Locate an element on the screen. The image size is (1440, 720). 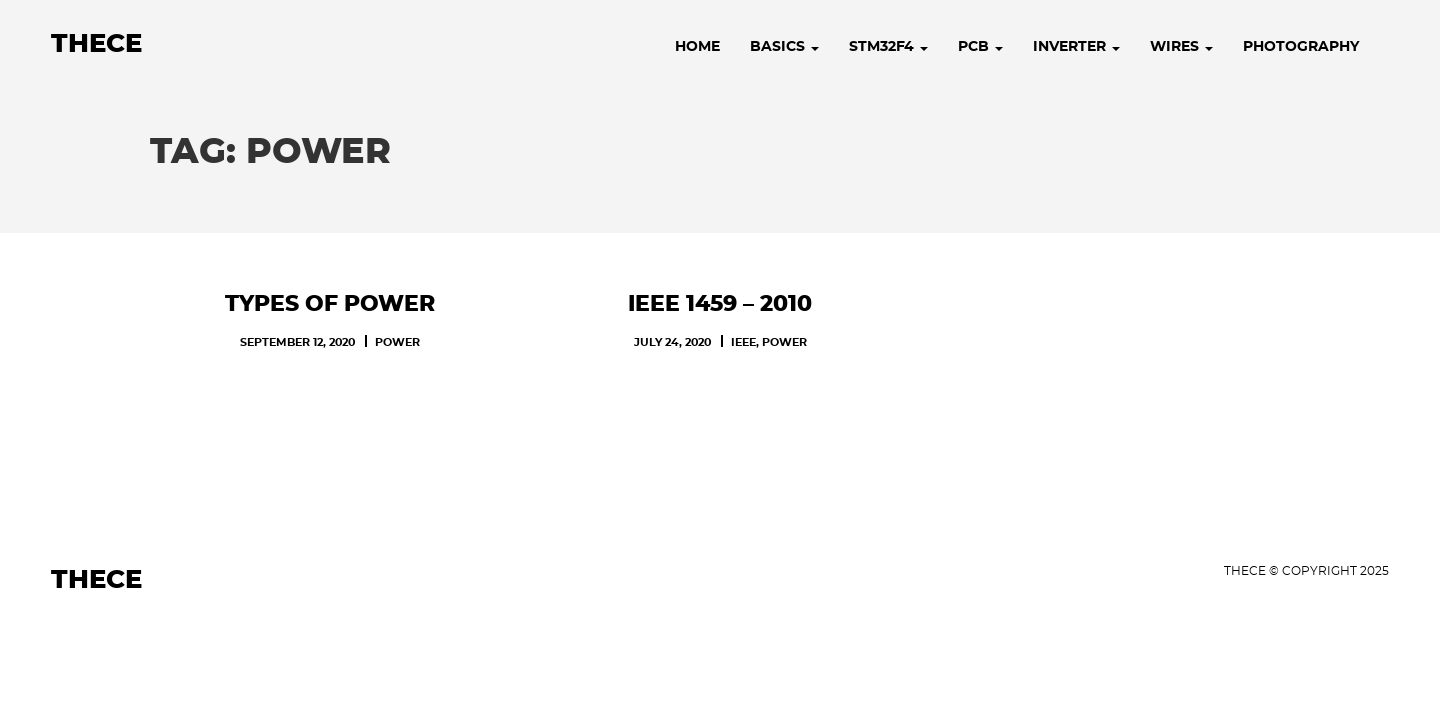
Photography is located at coordinates (1301, 47).